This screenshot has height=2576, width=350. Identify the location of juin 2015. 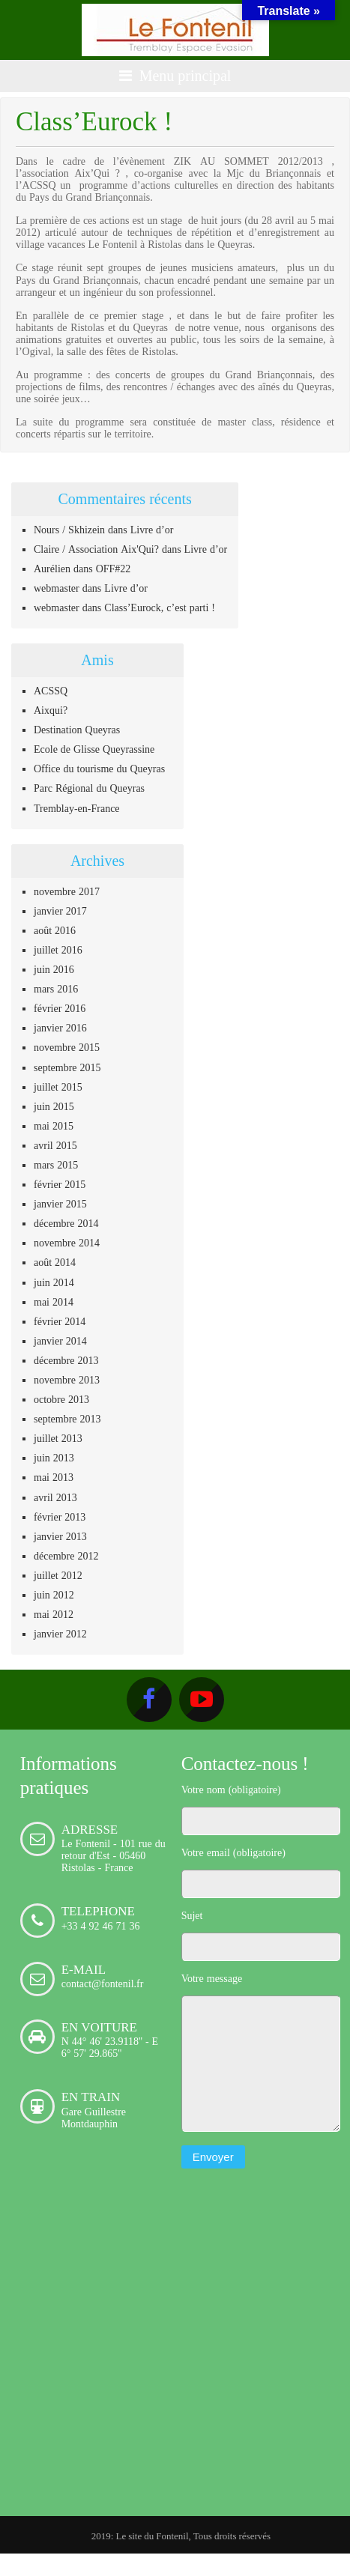
(54, 1106).